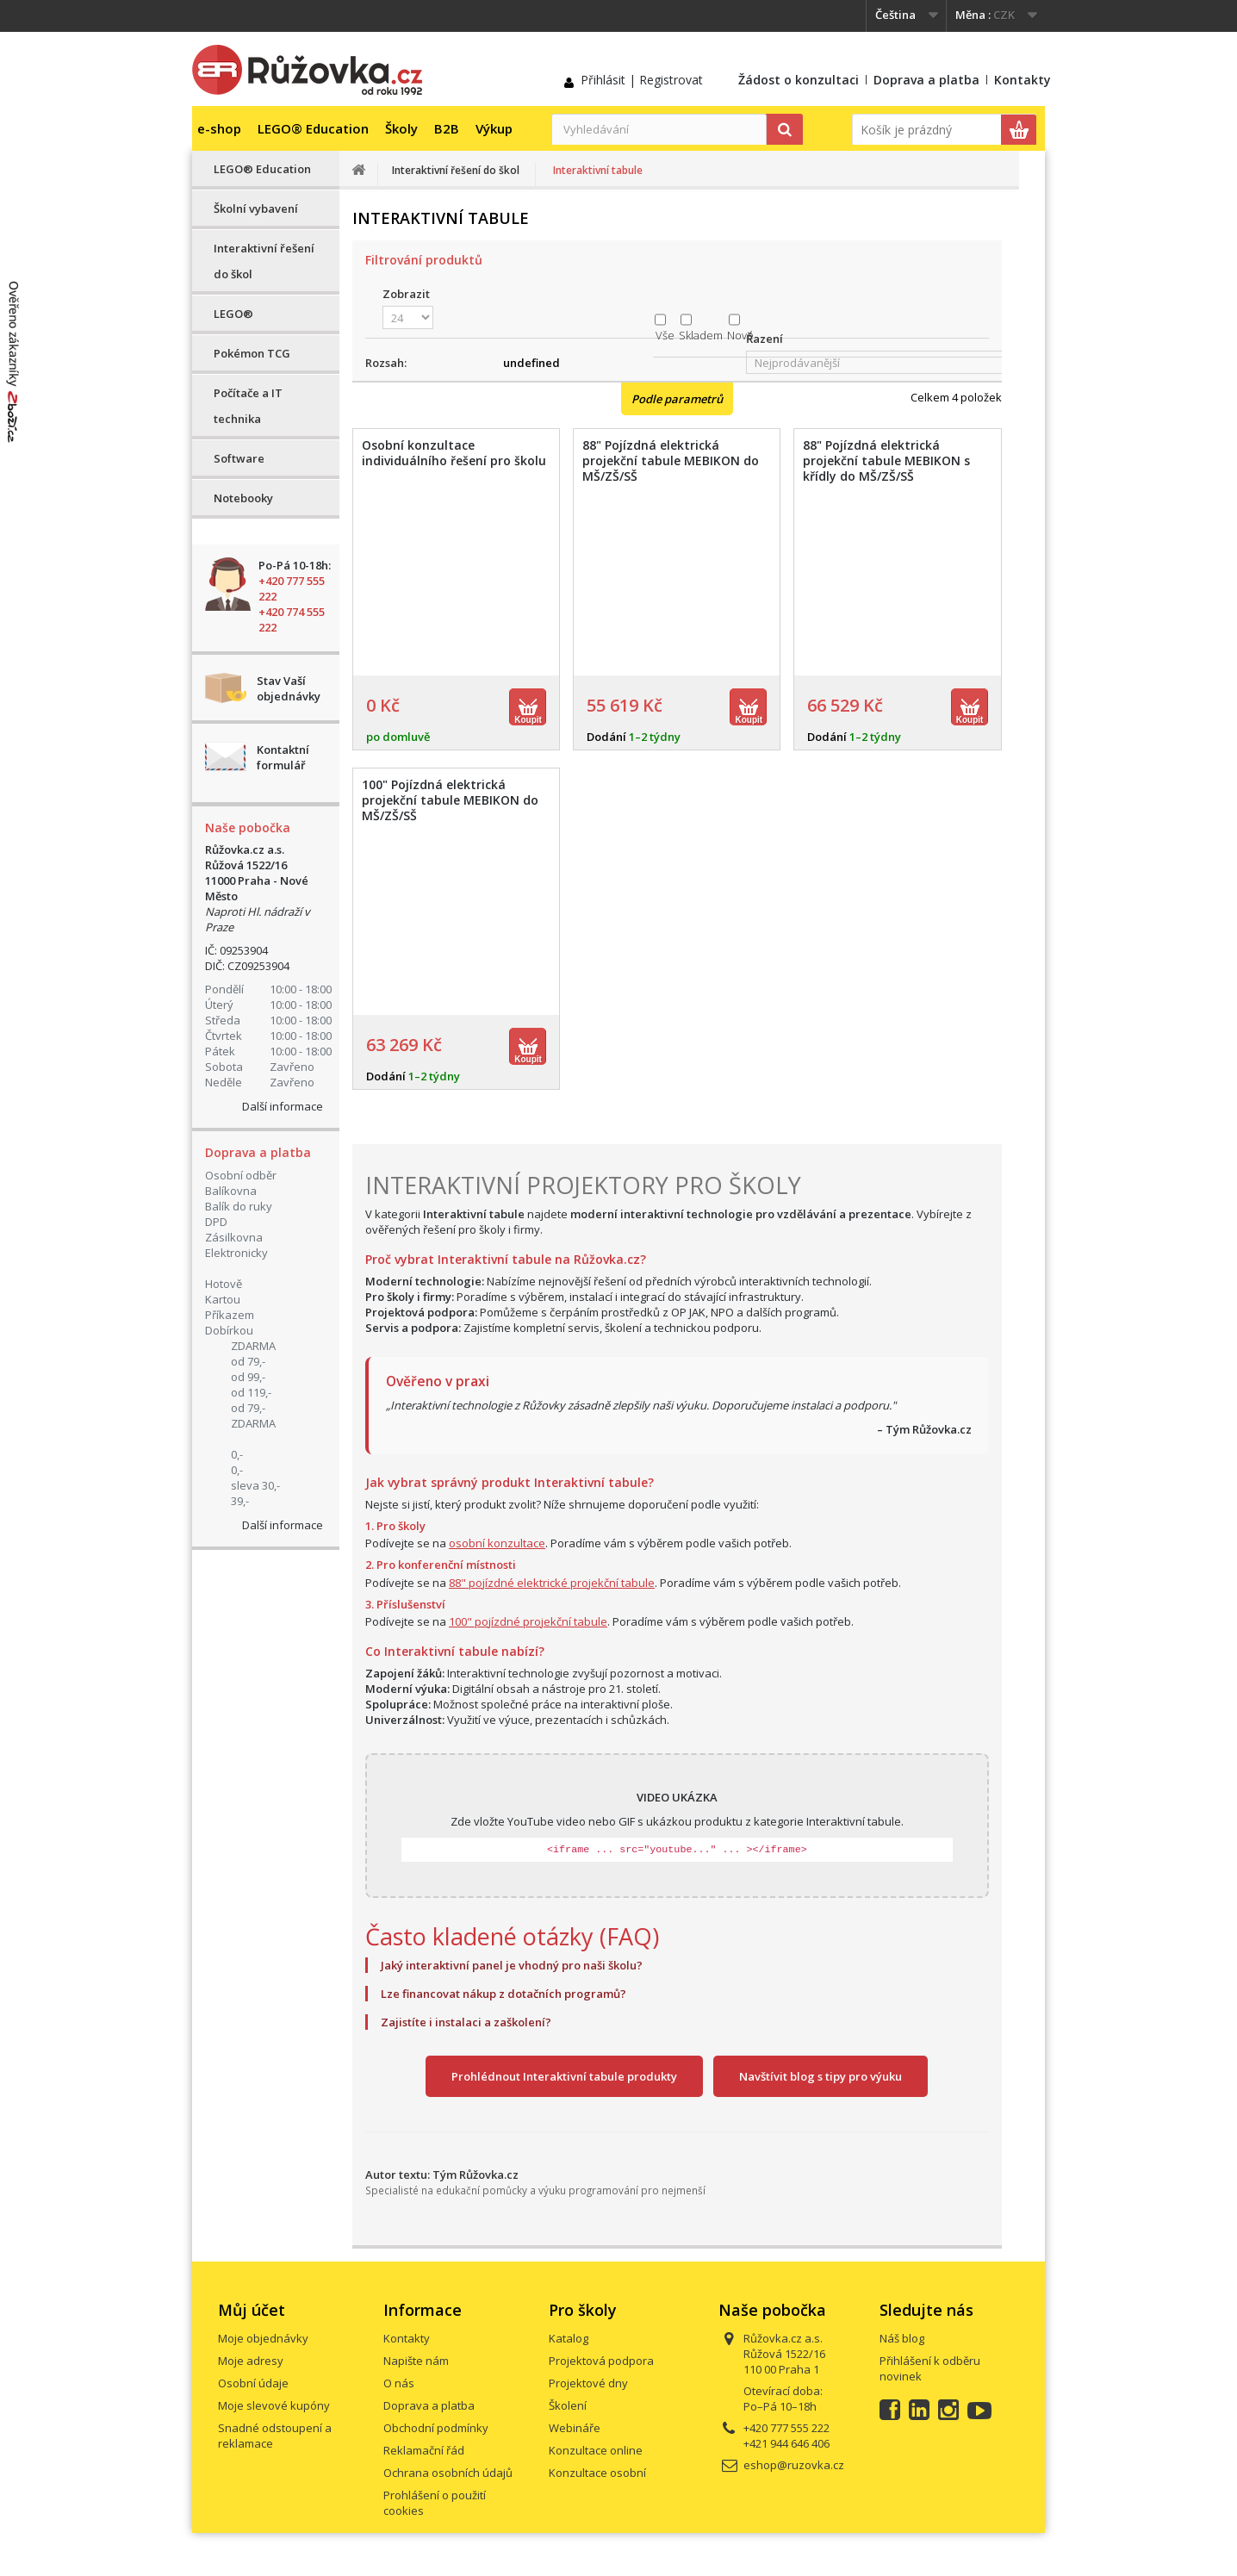 Image resolution: width=1237 pixels, height=2576 pixels. What do you see at coordinates (764, 338) in the screenshot?
I see `Řazení` at bounding box center [764, 338].